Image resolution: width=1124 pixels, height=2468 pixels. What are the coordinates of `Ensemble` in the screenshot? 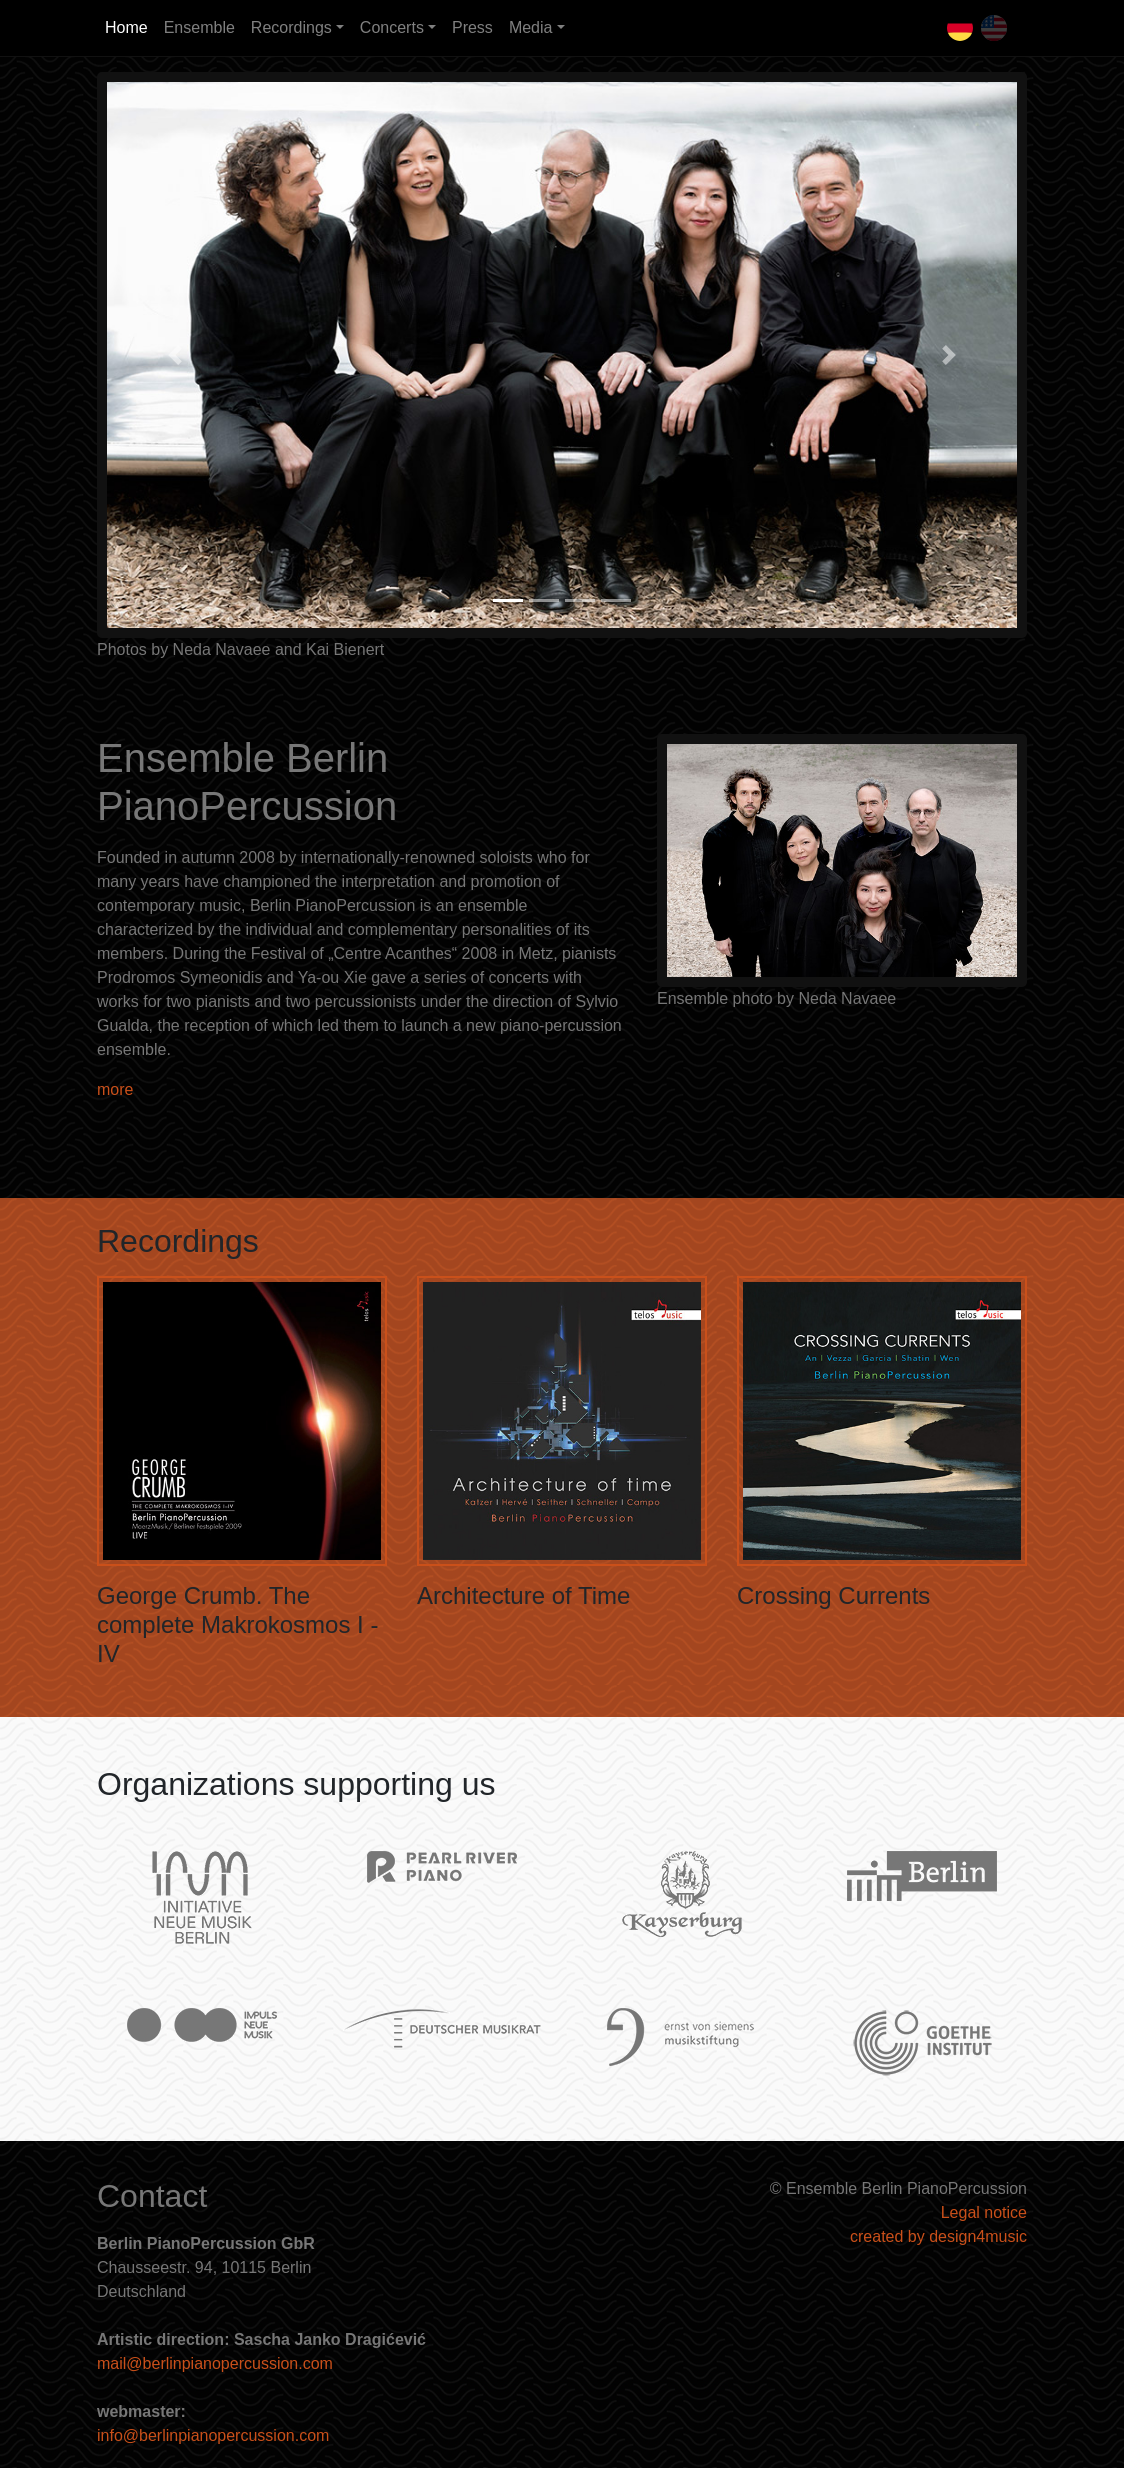 It's located at (199, 27).